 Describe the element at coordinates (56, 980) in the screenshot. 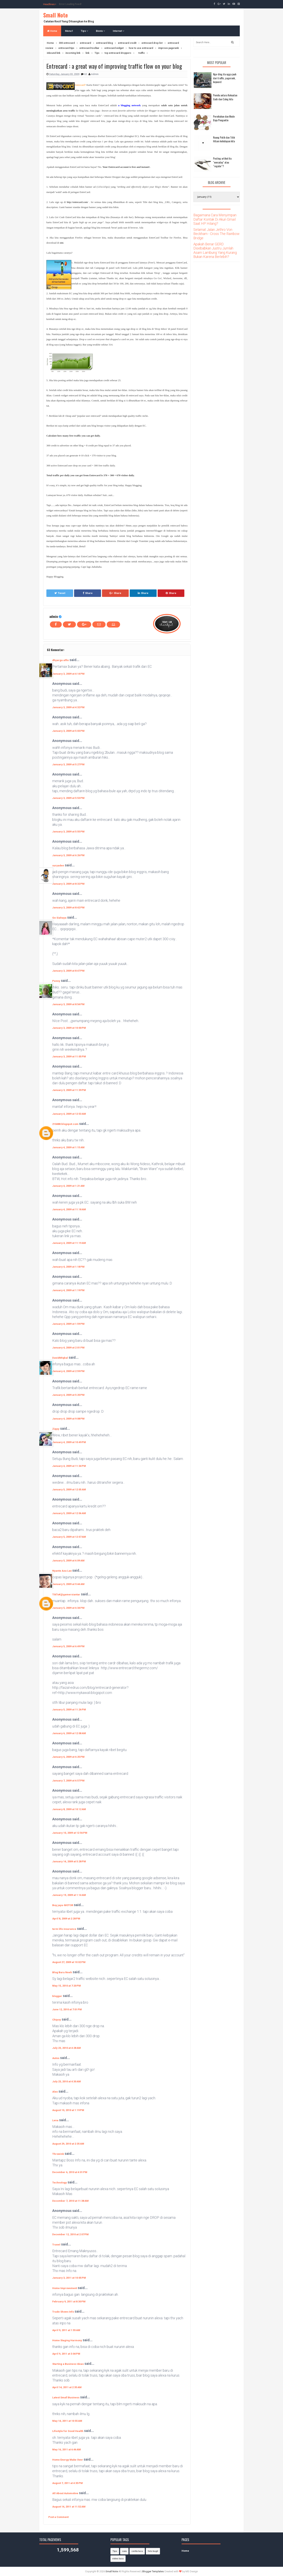

I see `Penny` at that location.